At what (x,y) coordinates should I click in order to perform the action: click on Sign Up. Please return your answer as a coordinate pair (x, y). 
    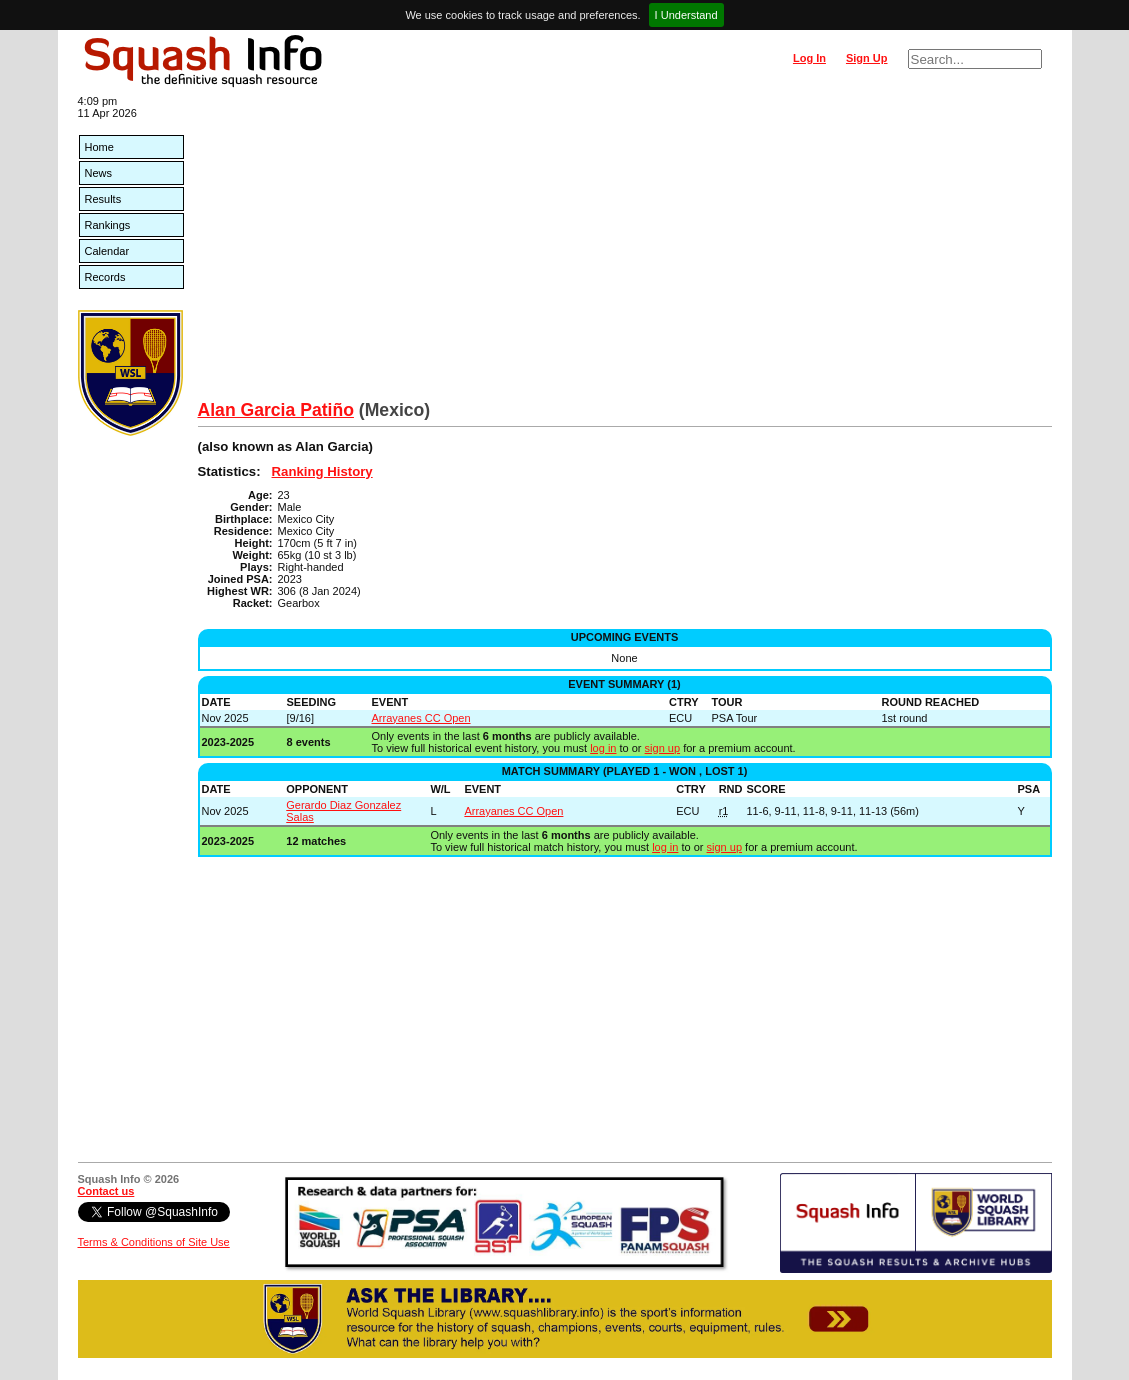
    Looking at the image, I should click on (867, 58).